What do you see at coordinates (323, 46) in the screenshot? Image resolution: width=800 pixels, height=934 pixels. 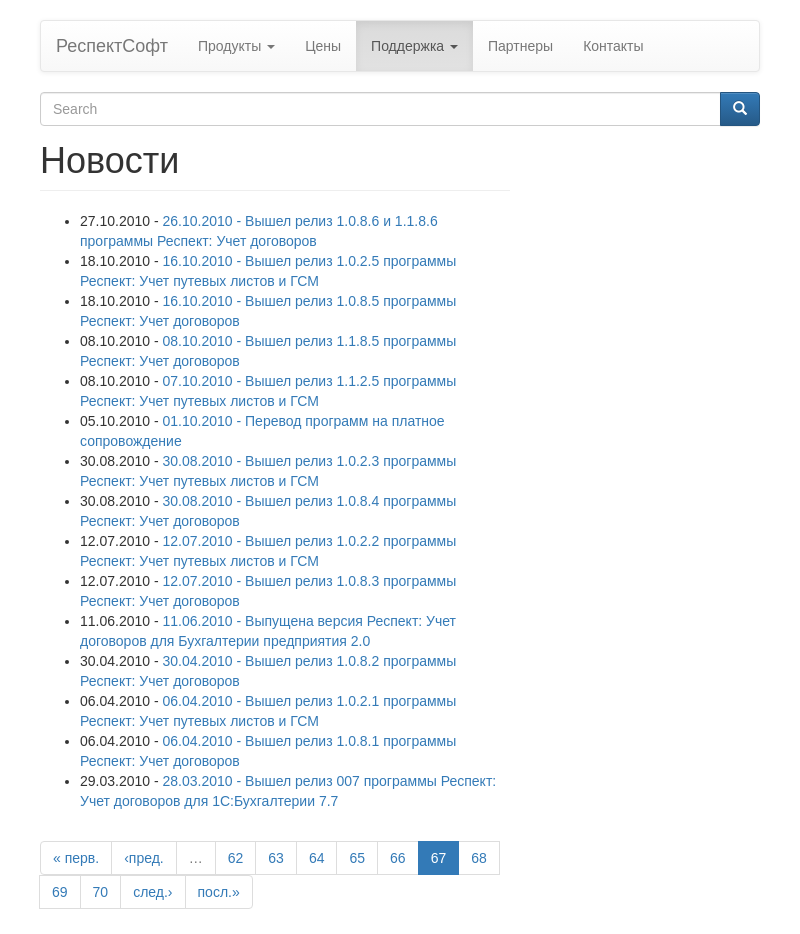 I see `Цены` at bounding box center [323, 46].